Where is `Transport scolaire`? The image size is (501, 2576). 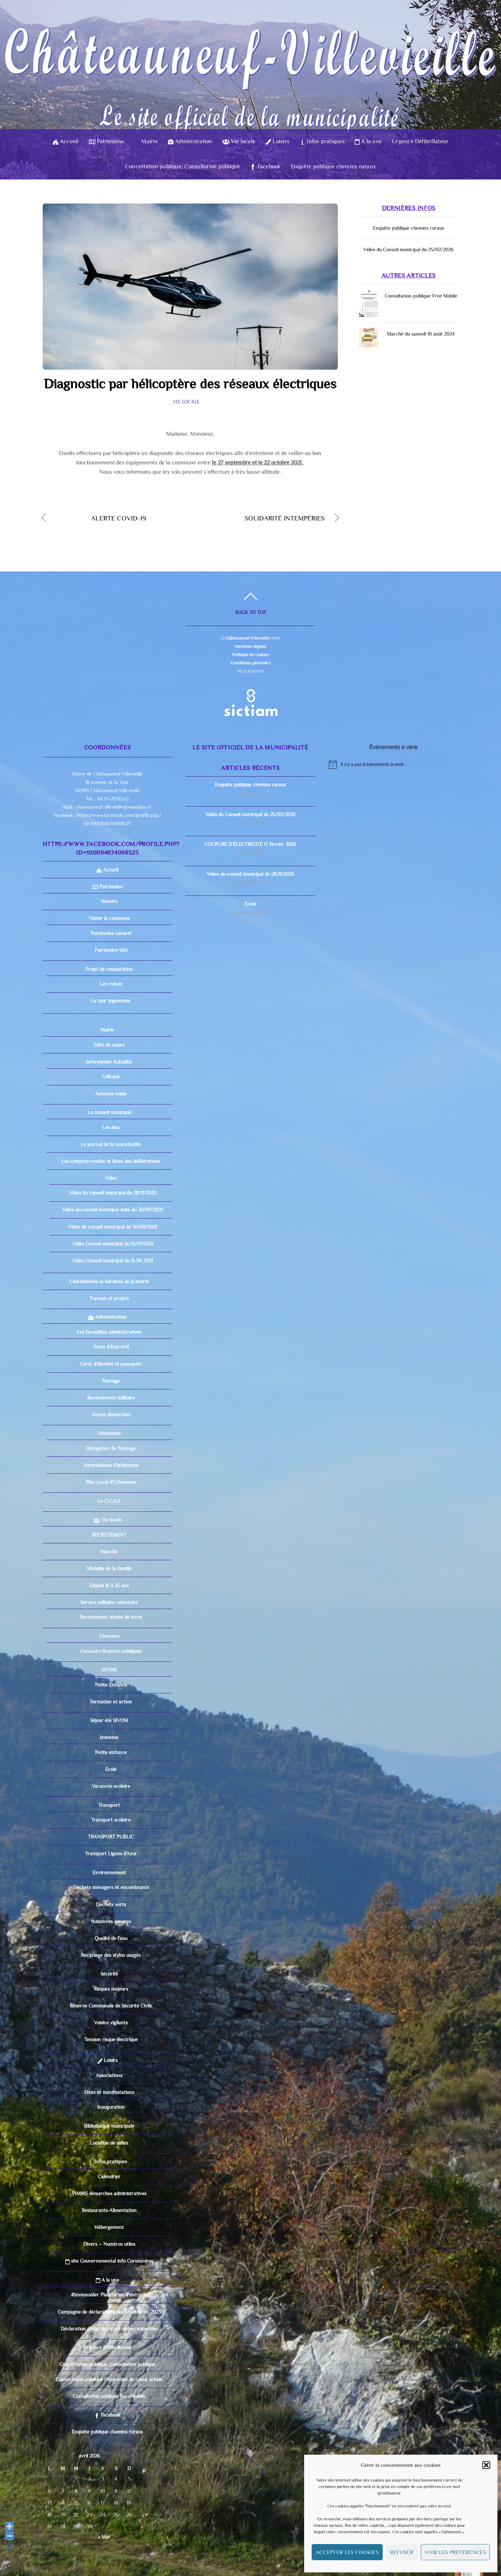 Transport scolaire is located at coordinates (111, 1820).